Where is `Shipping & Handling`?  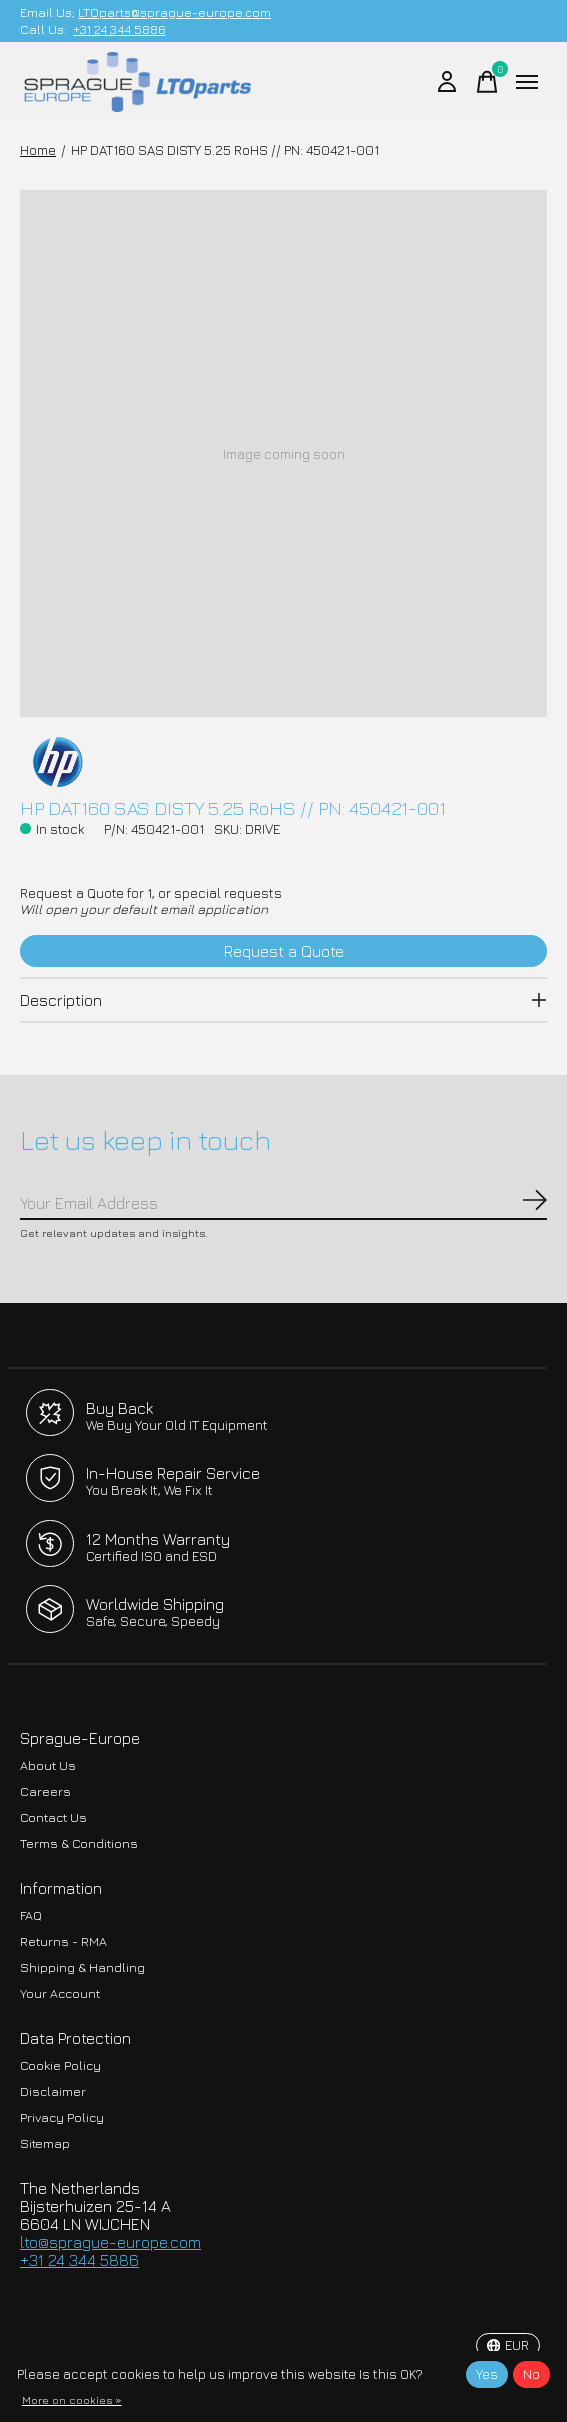 Shipping & Handling is located at coordinates (82, 1967).